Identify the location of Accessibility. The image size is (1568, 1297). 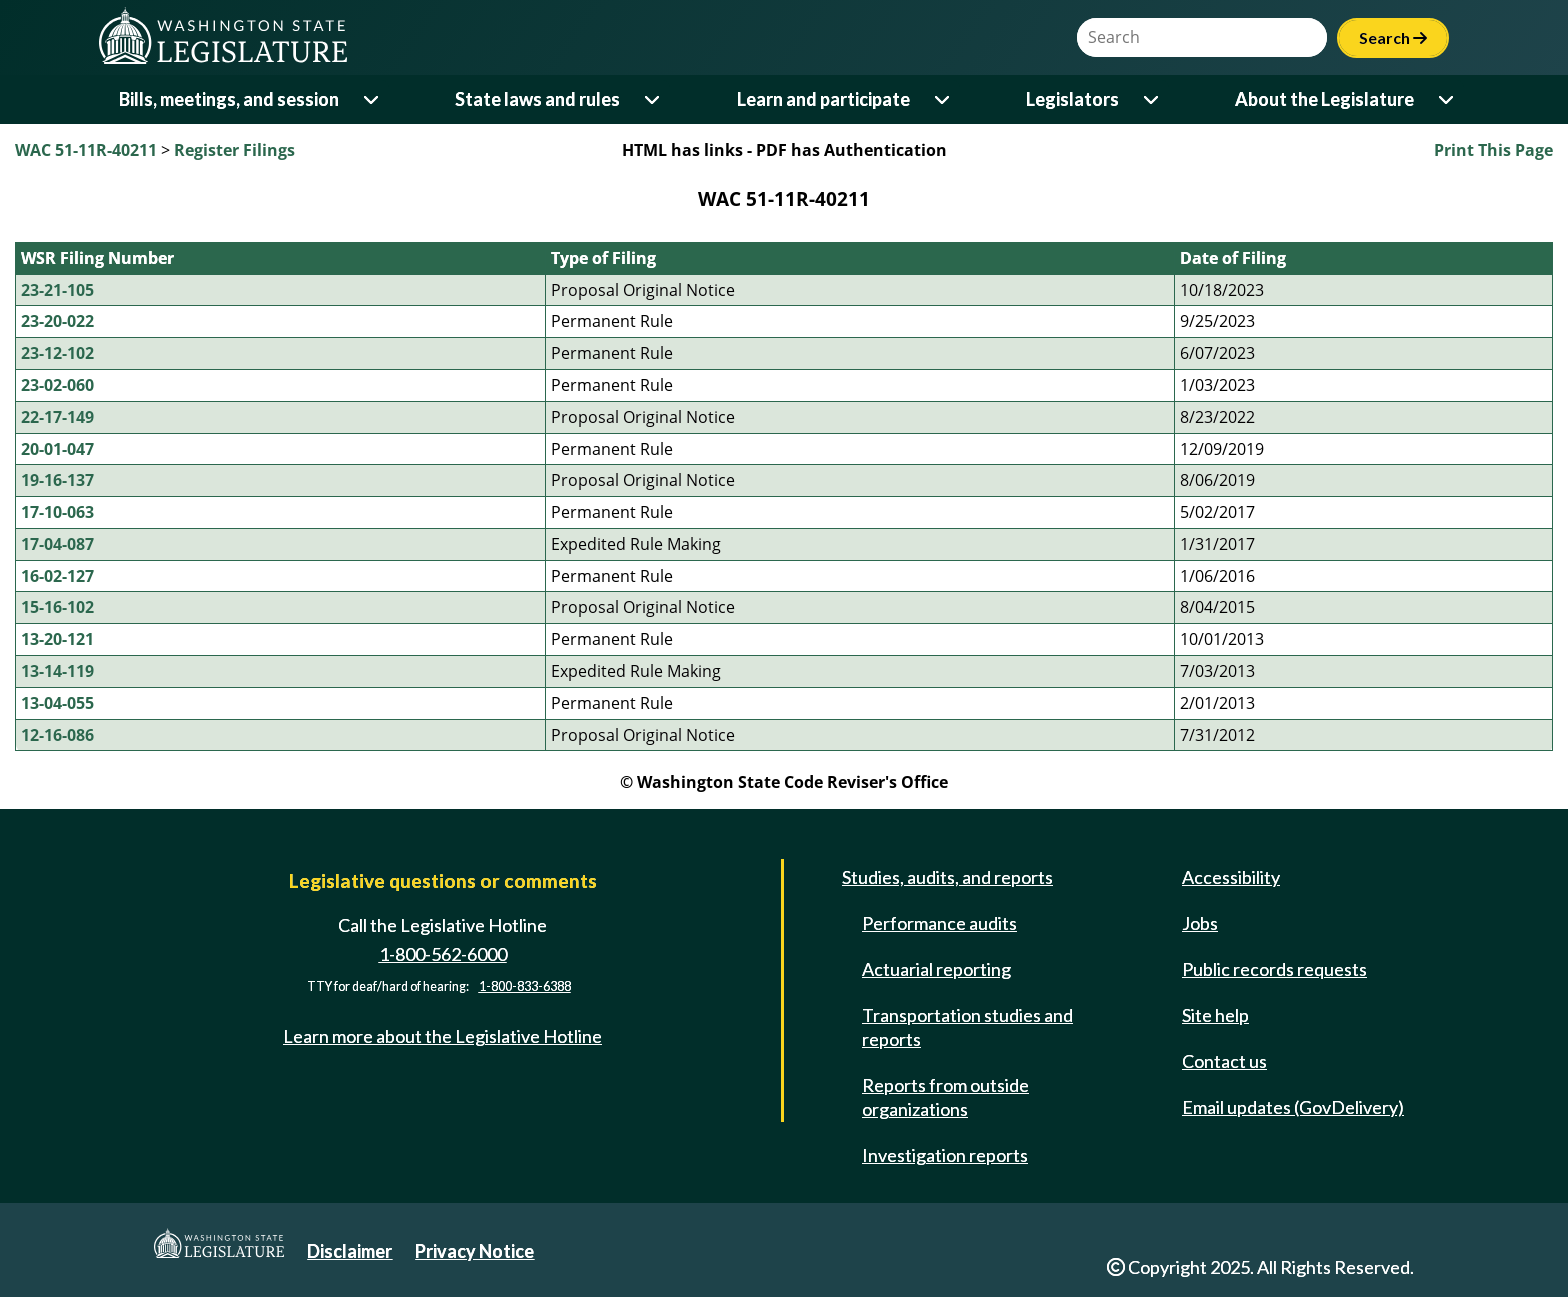
(1231, 877).